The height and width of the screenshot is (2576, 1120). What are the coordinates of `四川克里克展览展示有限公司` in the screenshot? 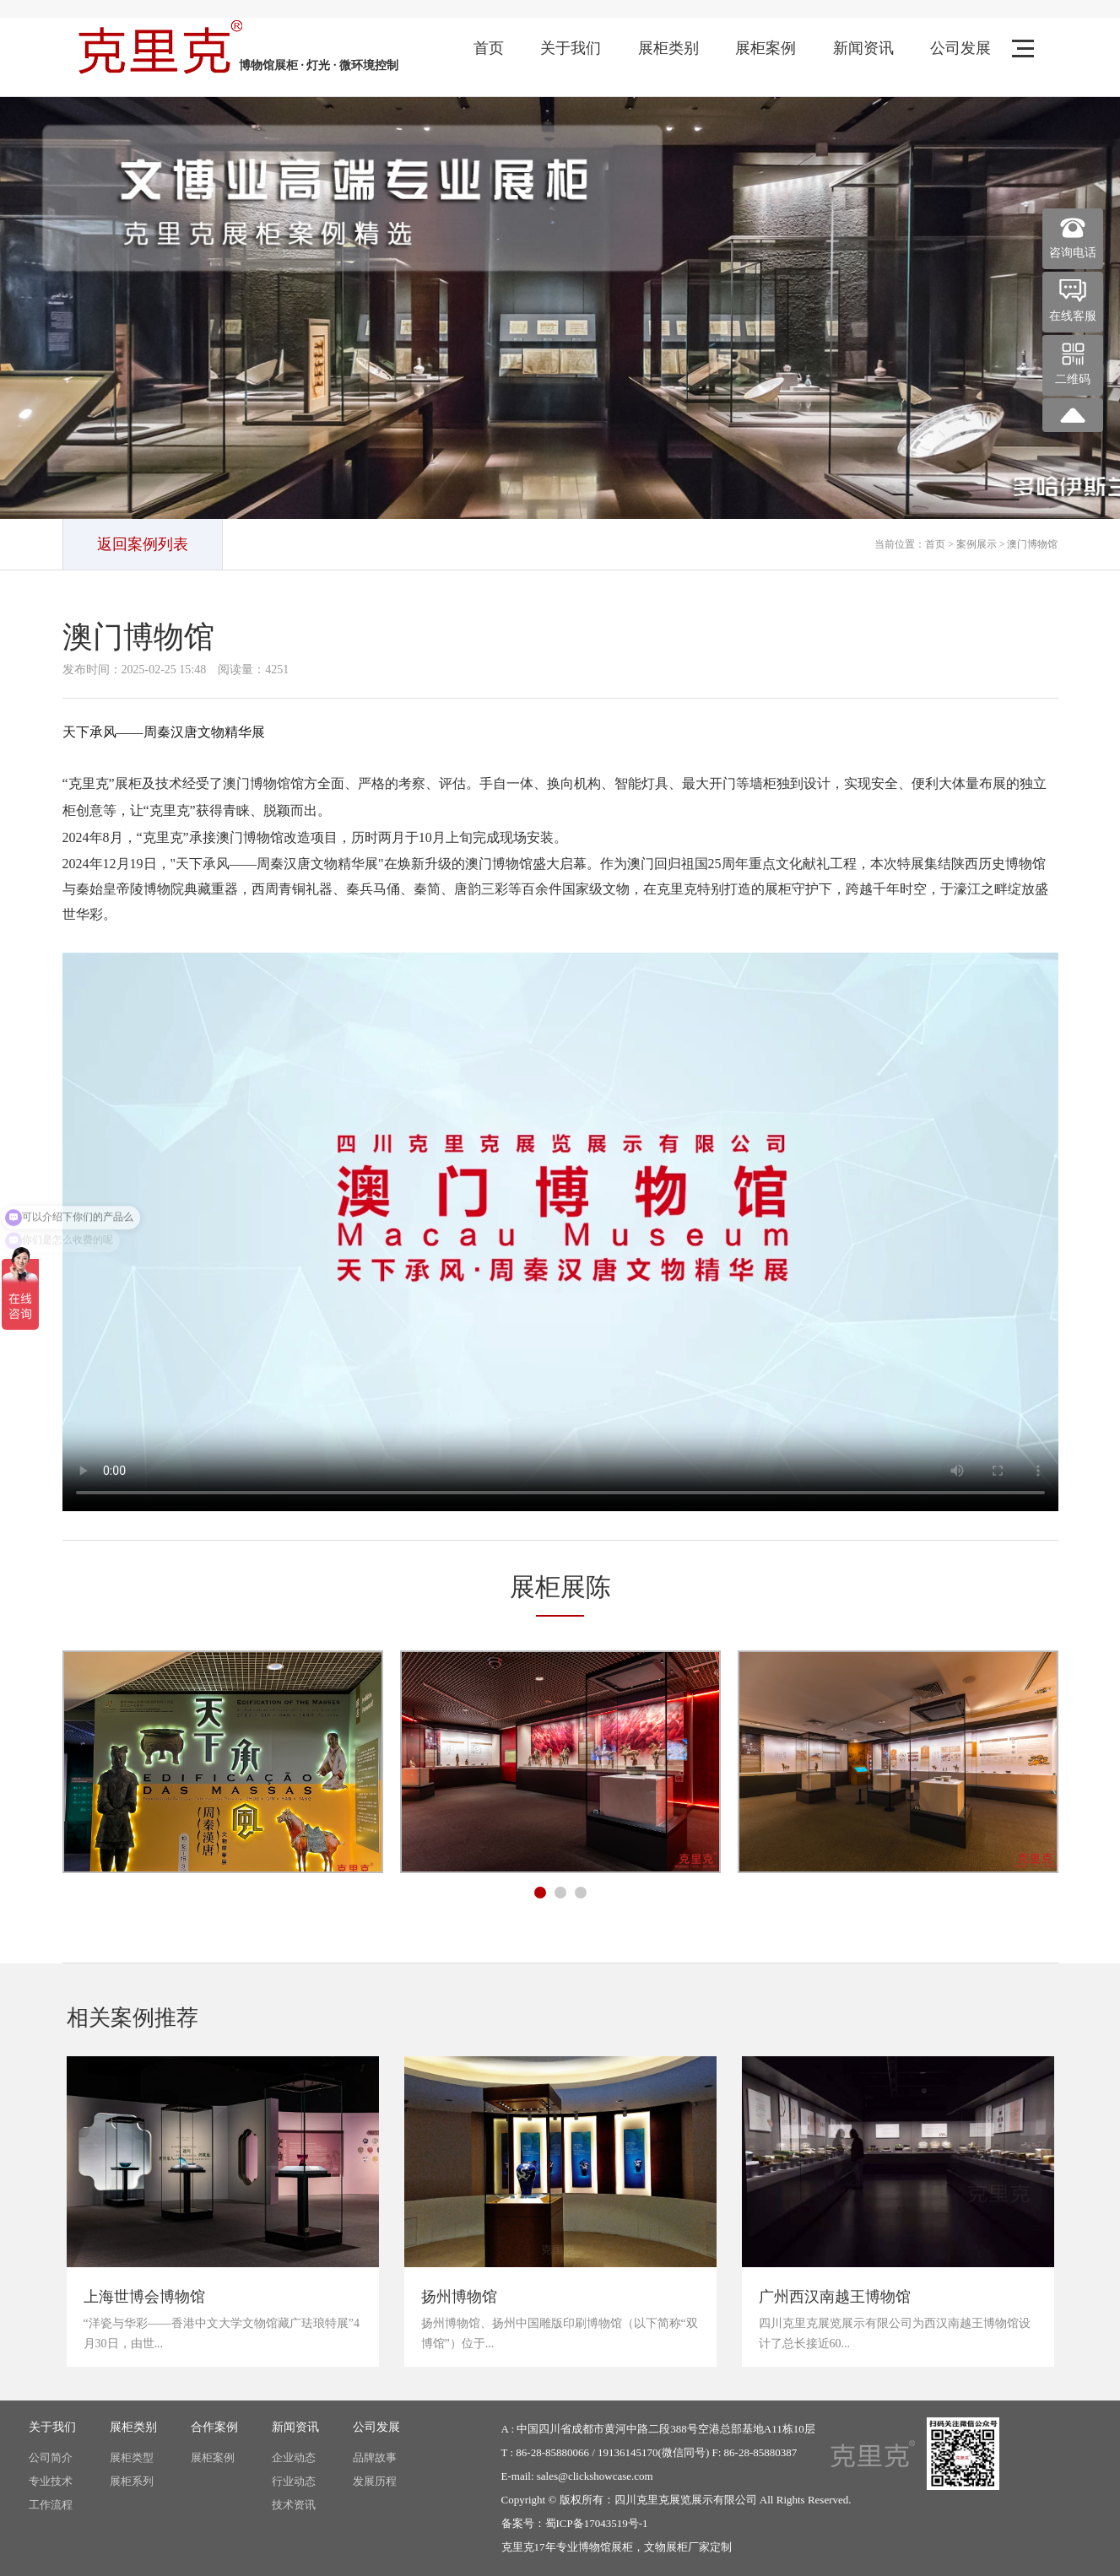 It's located at (685, 2499).